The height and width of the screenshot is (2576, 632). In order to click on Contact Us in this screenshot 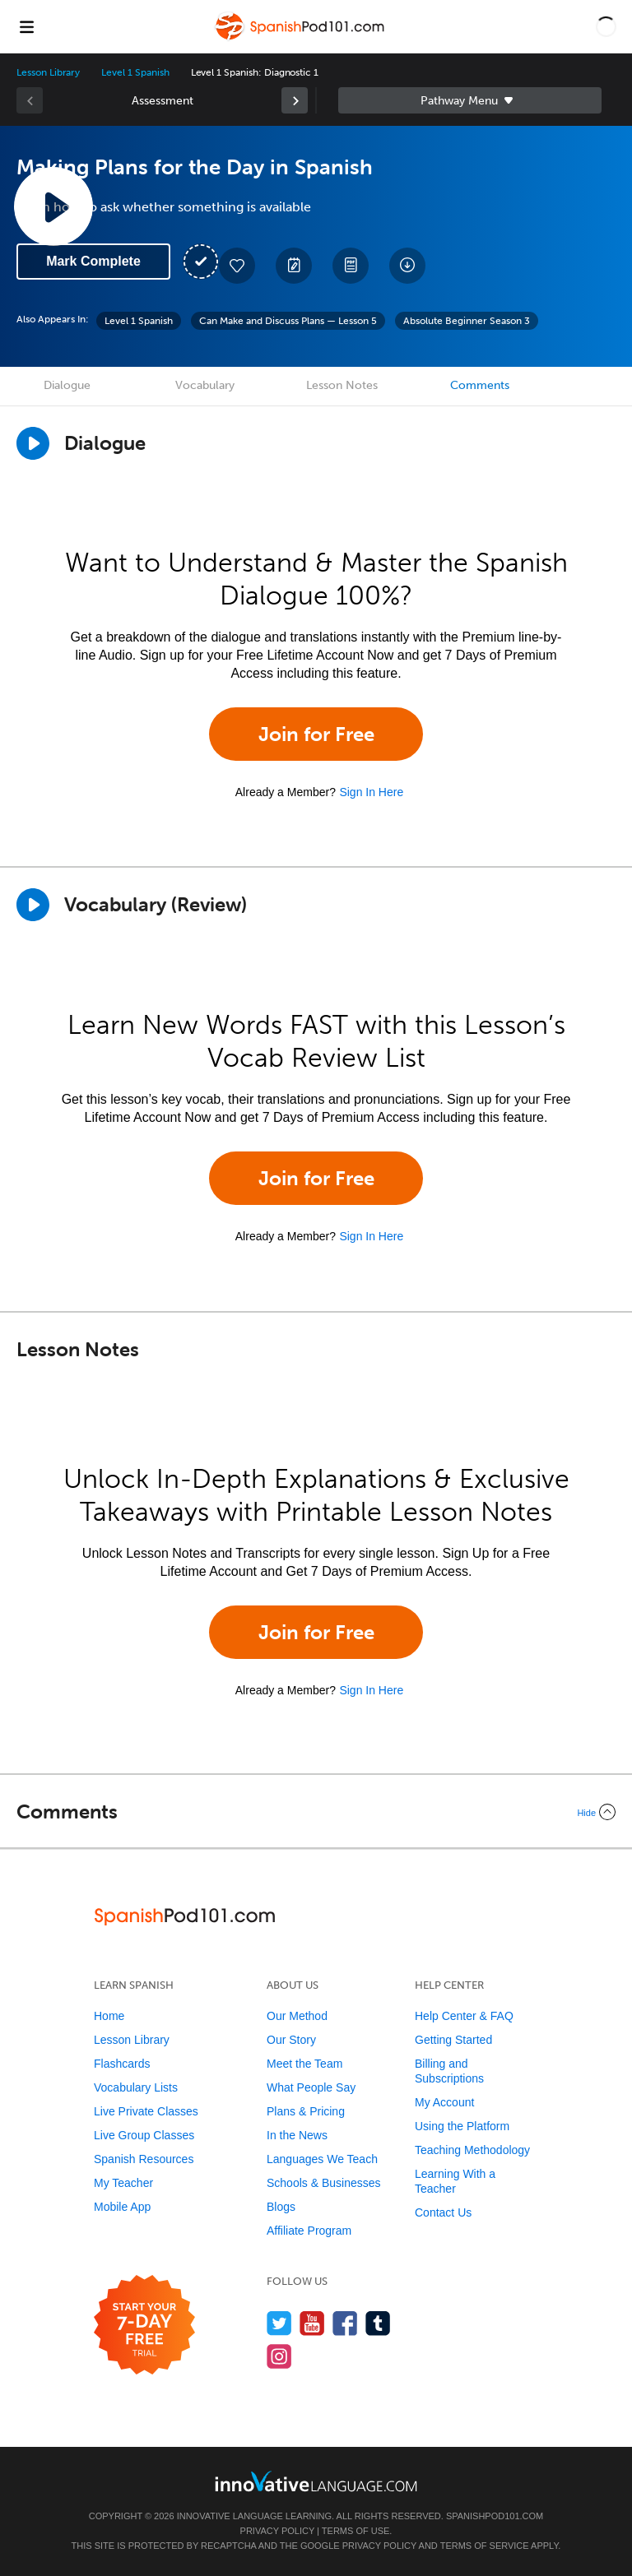, I will do `click(443, 2212)`.